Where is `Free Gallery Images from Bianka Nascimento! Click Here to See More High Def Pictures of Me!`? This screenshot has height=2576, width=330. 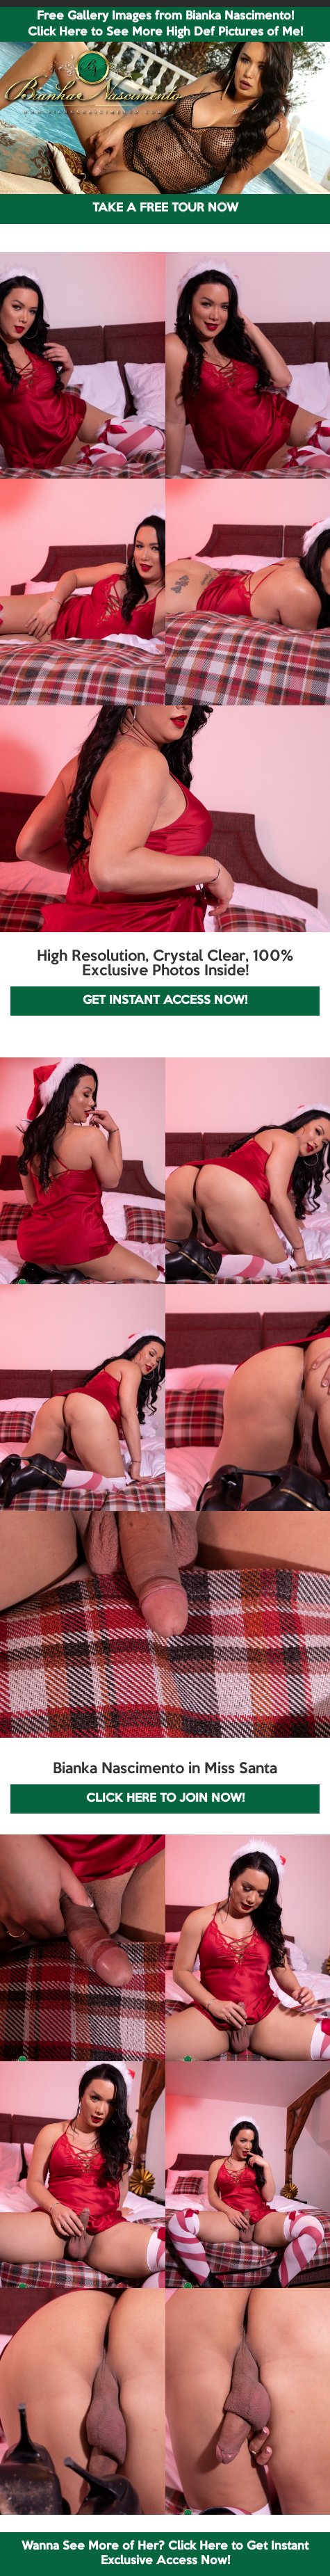 Free Gallery Images from Bianka Nascimento! Click Here to See More High Def Pictures of Me! is located at coordinates (165, 24).